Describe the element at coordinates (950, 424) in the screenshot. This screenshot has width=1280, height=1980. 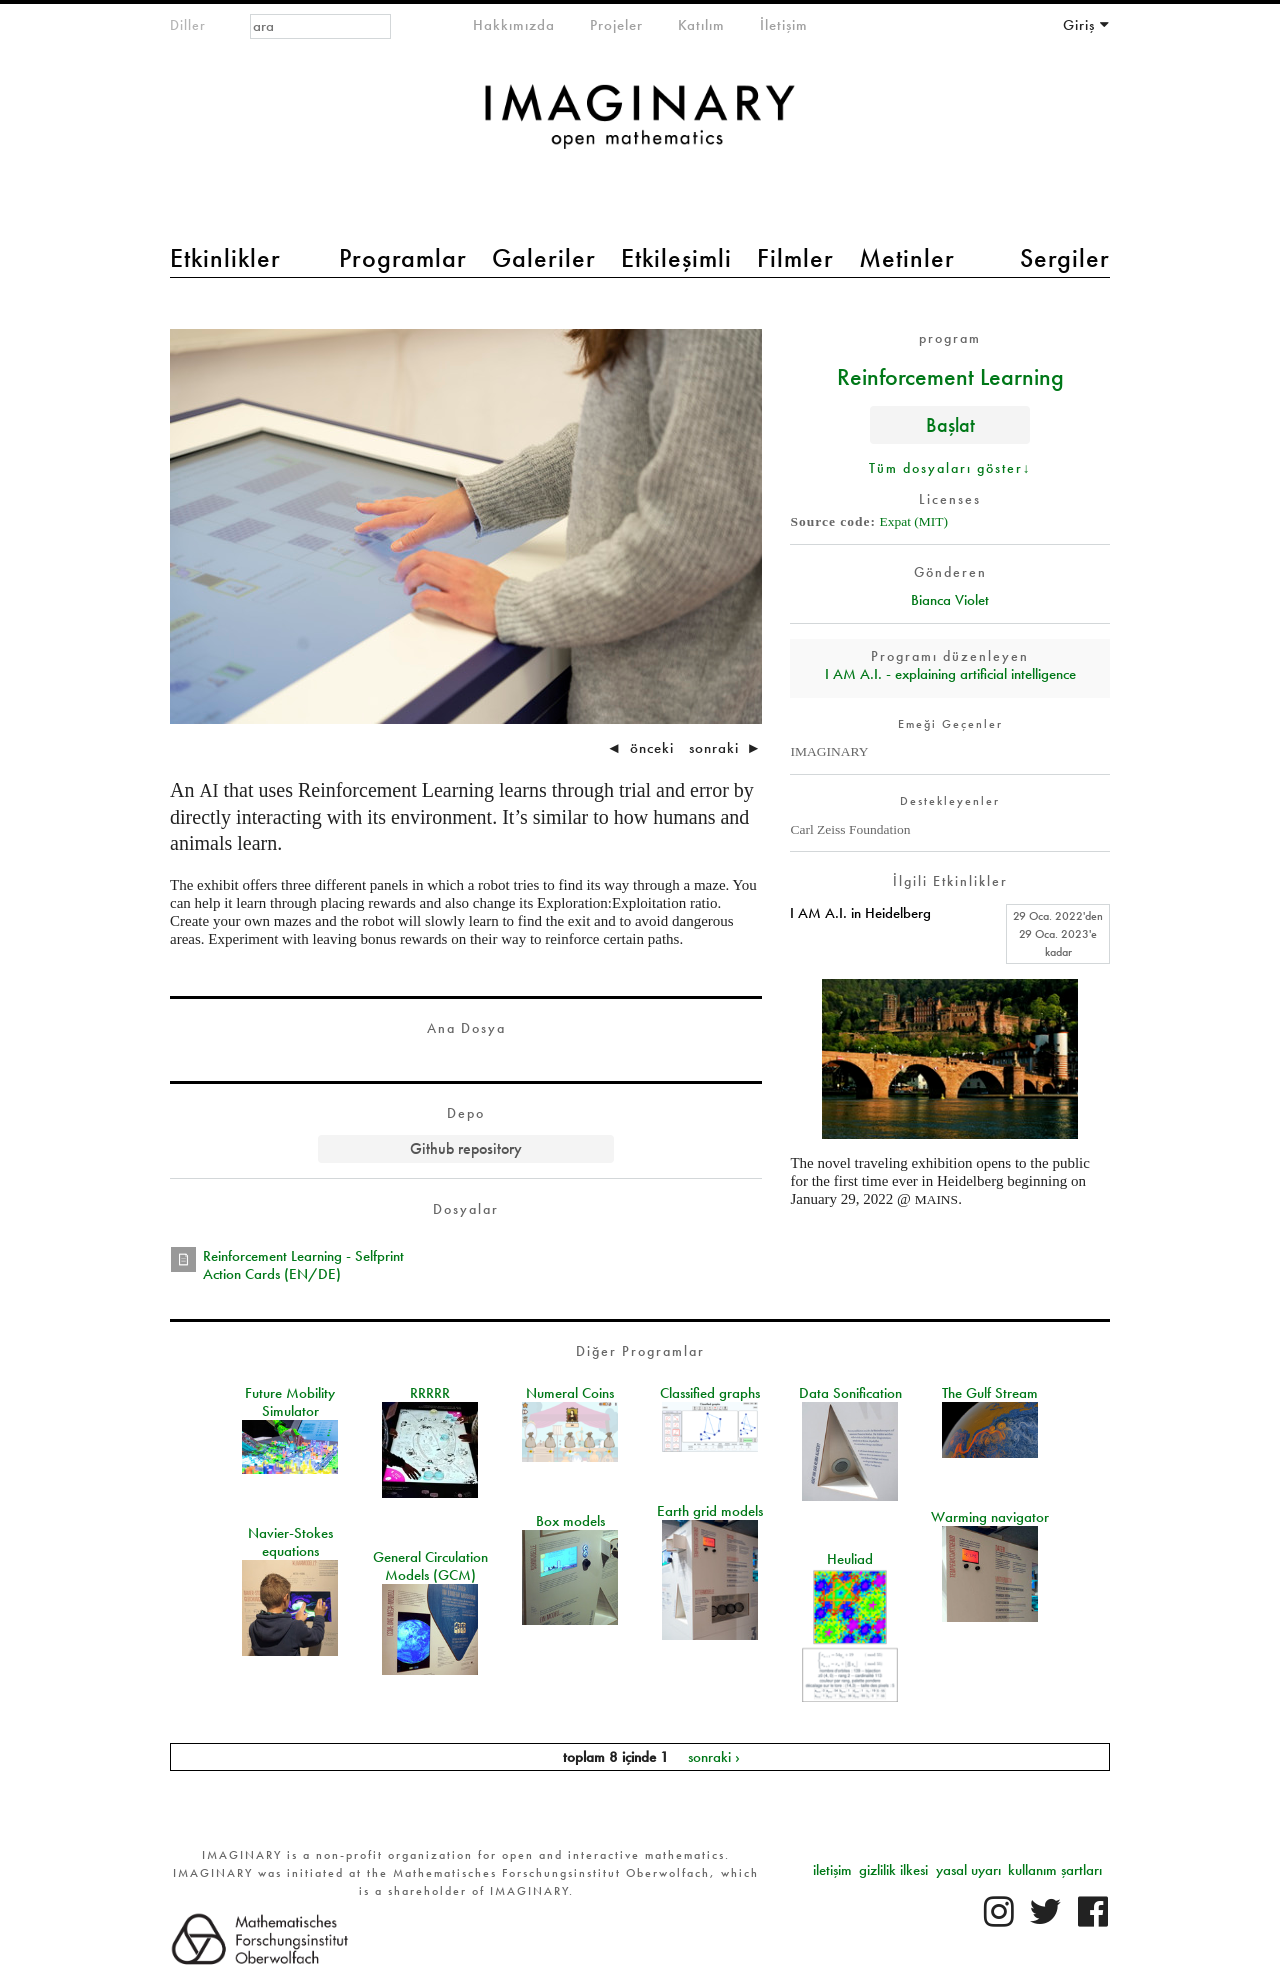
I see `Başlat` at that location.